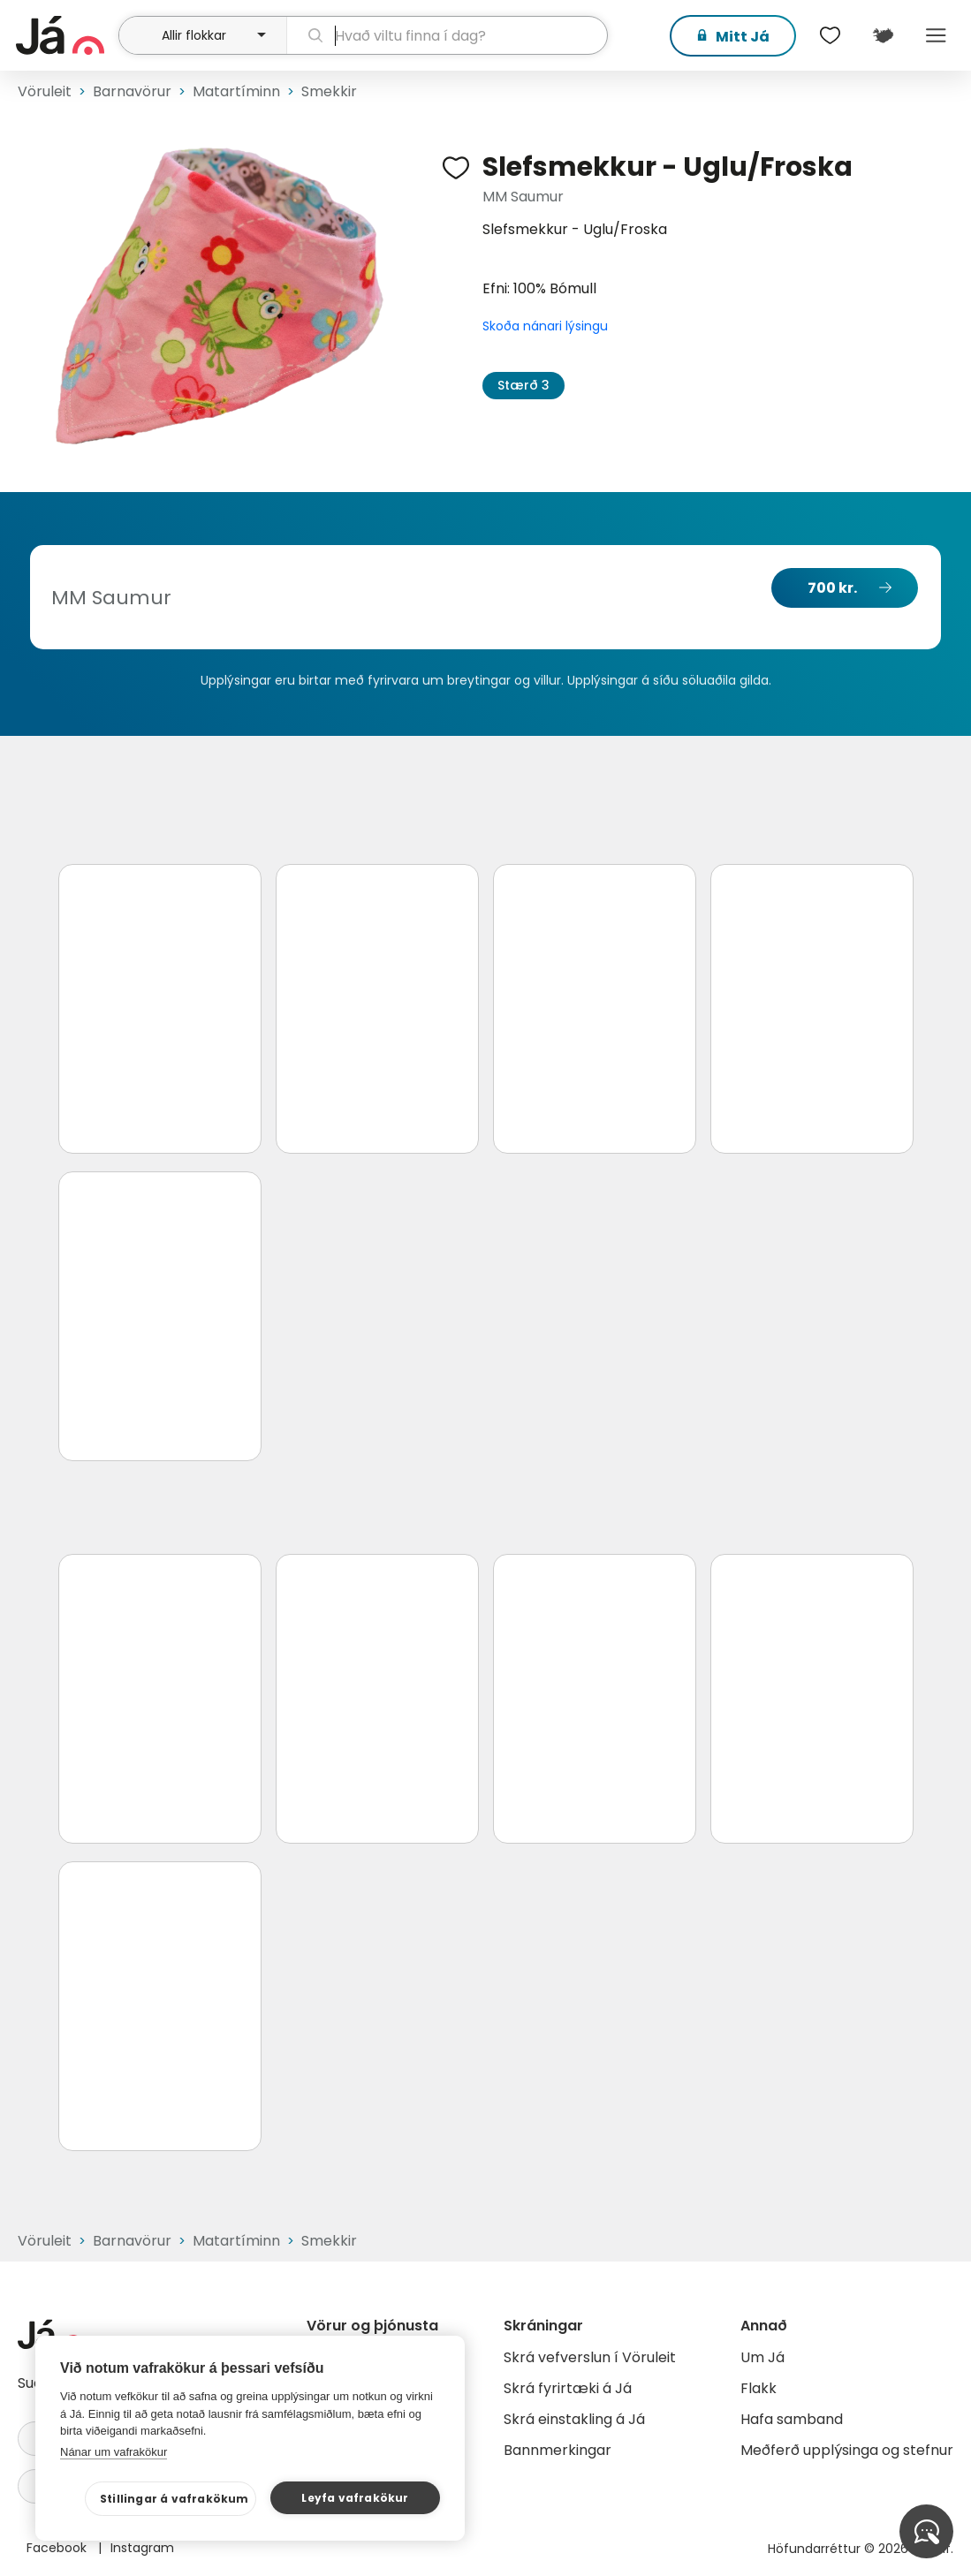 This screenshot has height=2576, width=971. Describe the element at coordinates (829, 35) in the screenshot. I see `[$t('Óskalistar')]` at that location.